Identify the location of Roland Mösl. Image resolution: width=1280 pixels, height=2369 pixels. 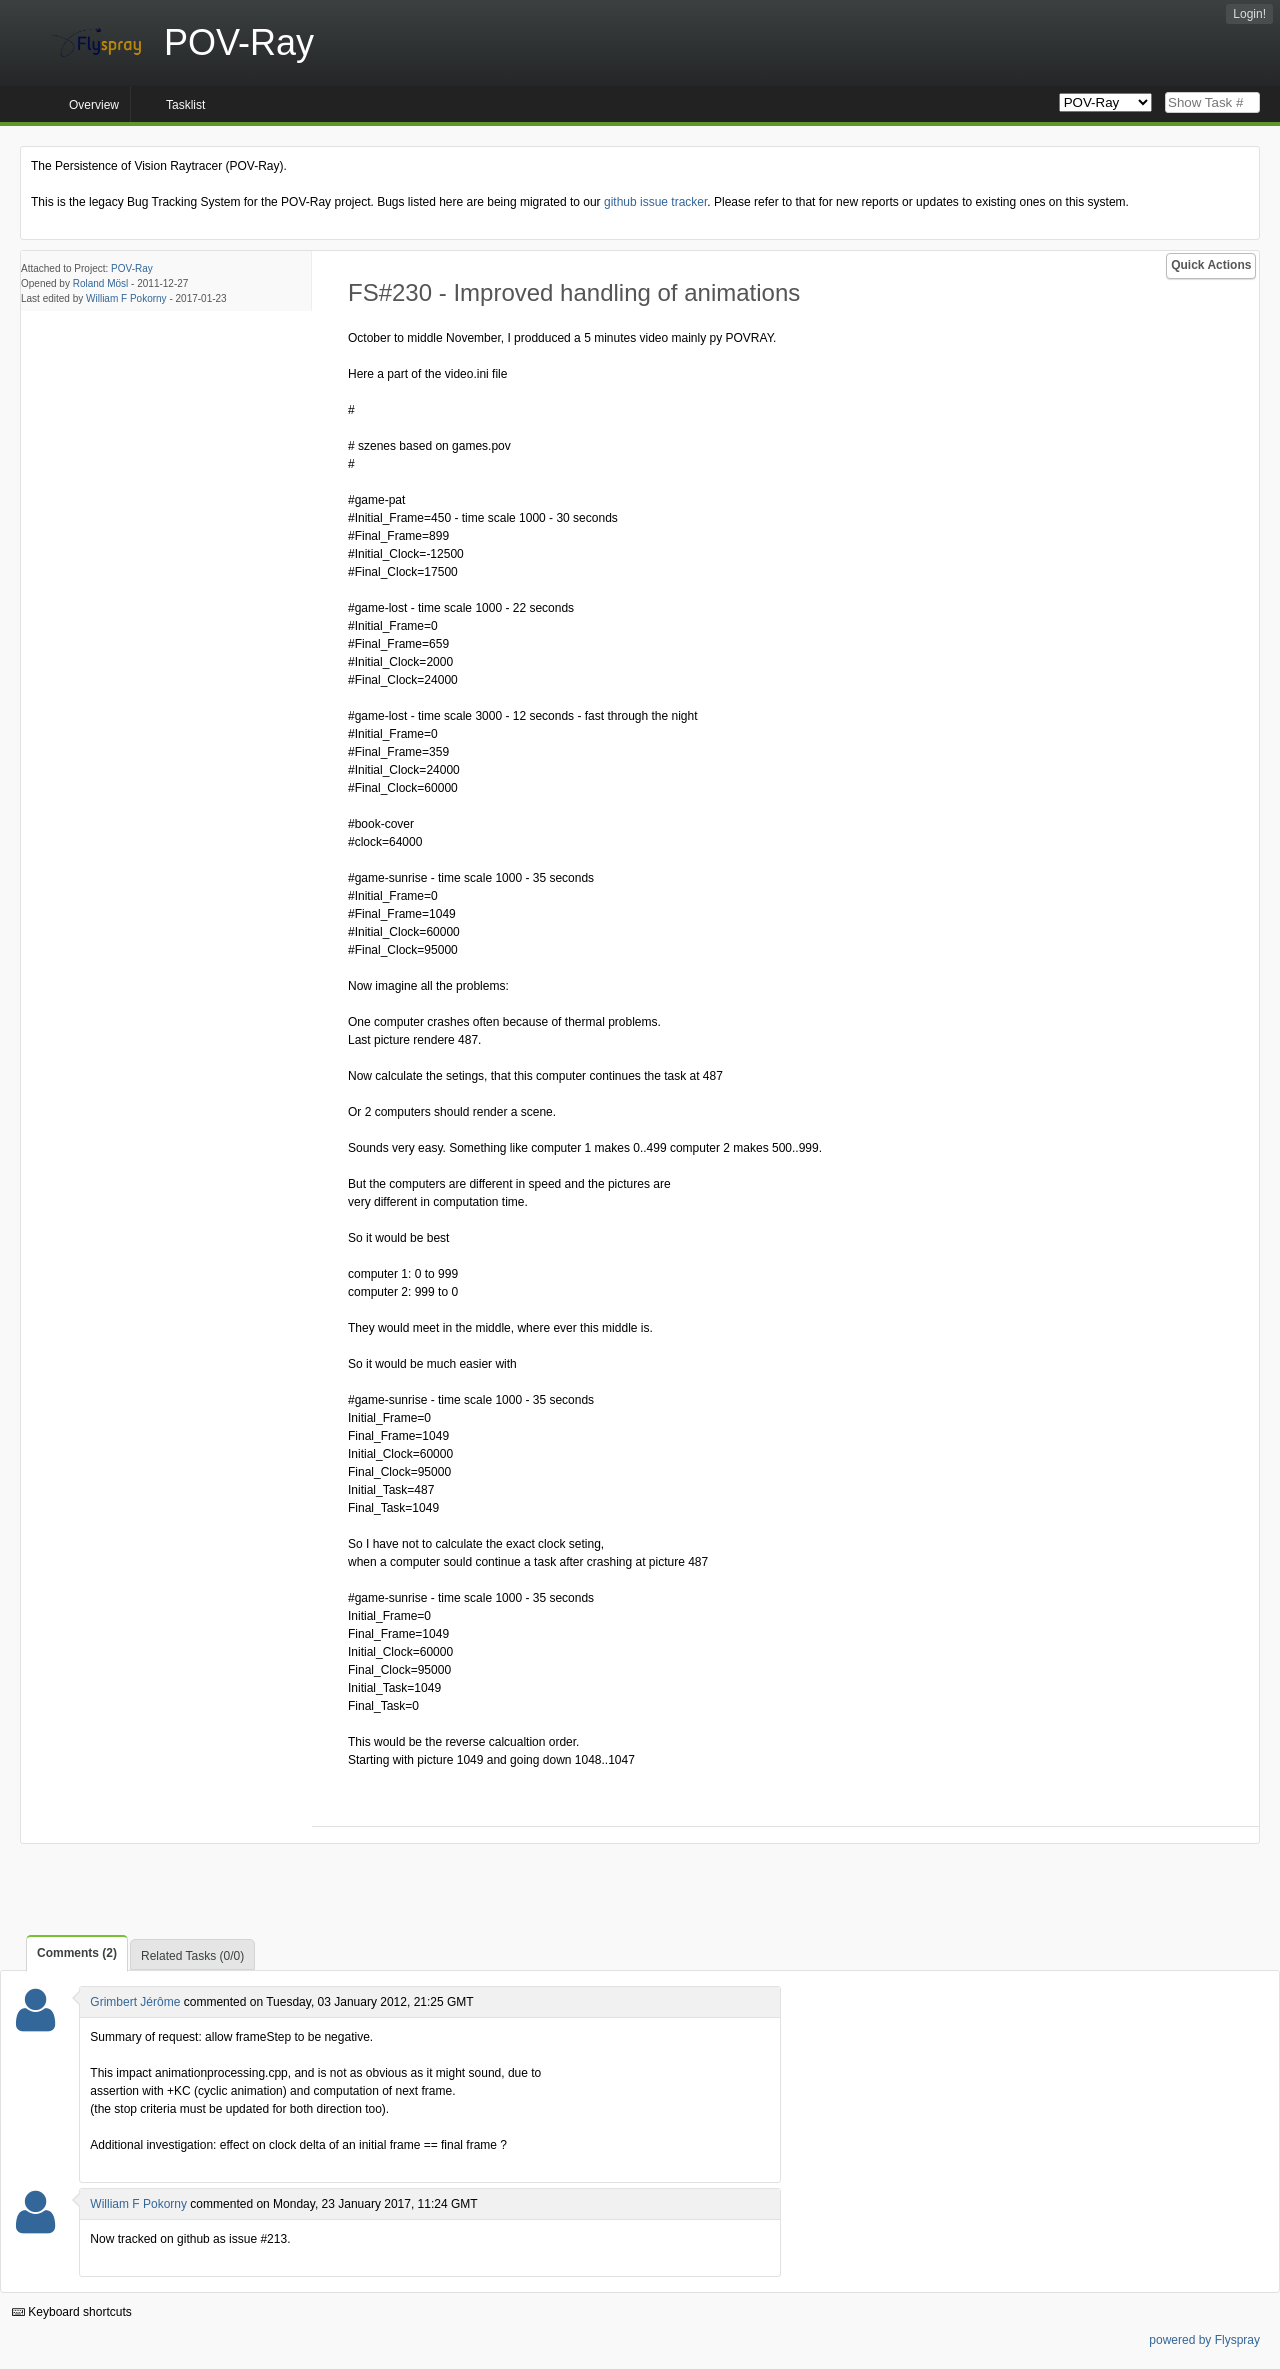
(101, 283).